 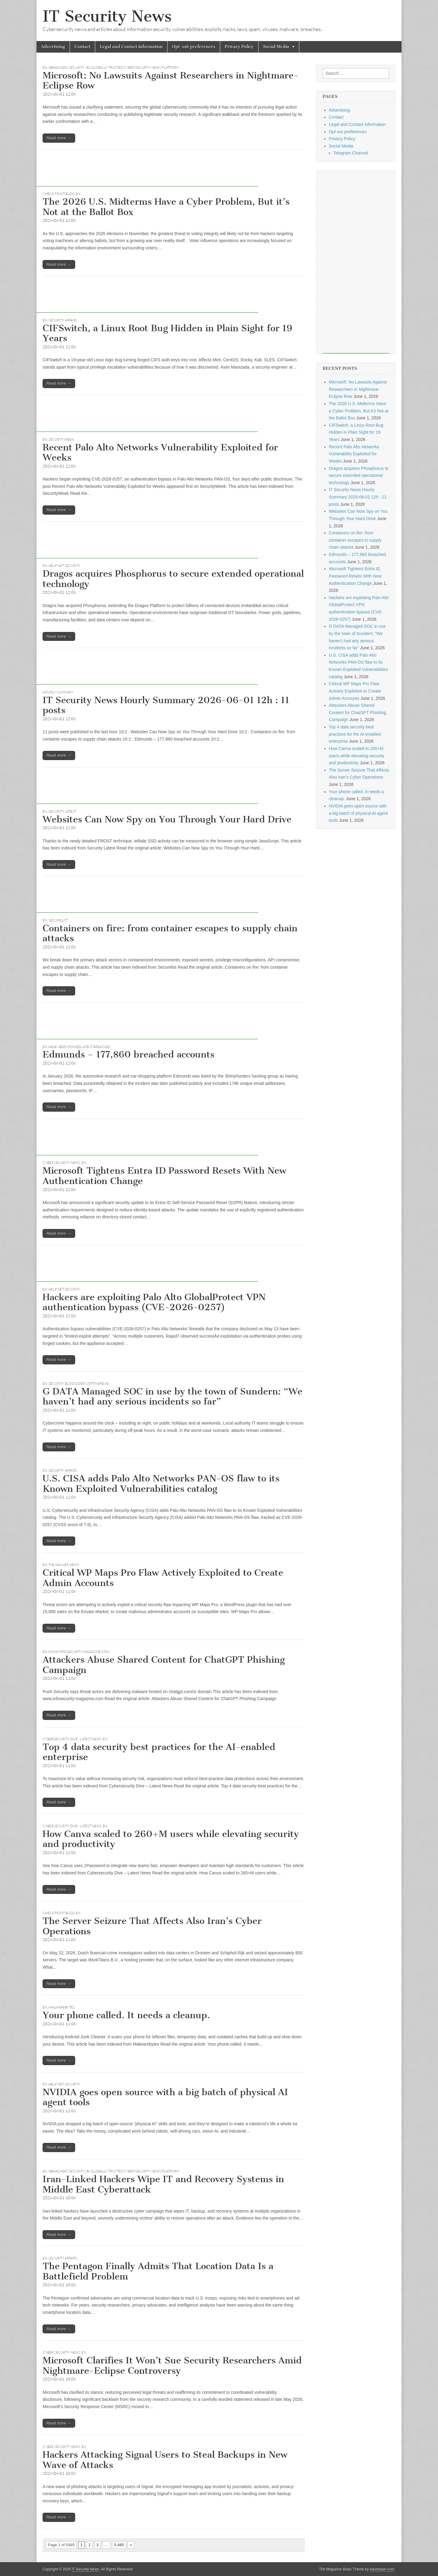 What do you see at coordinates (128, 1054) in the screenshot?
I see `Edmunds – 177,860 breached accounts` at bounding box center [128, 1054].